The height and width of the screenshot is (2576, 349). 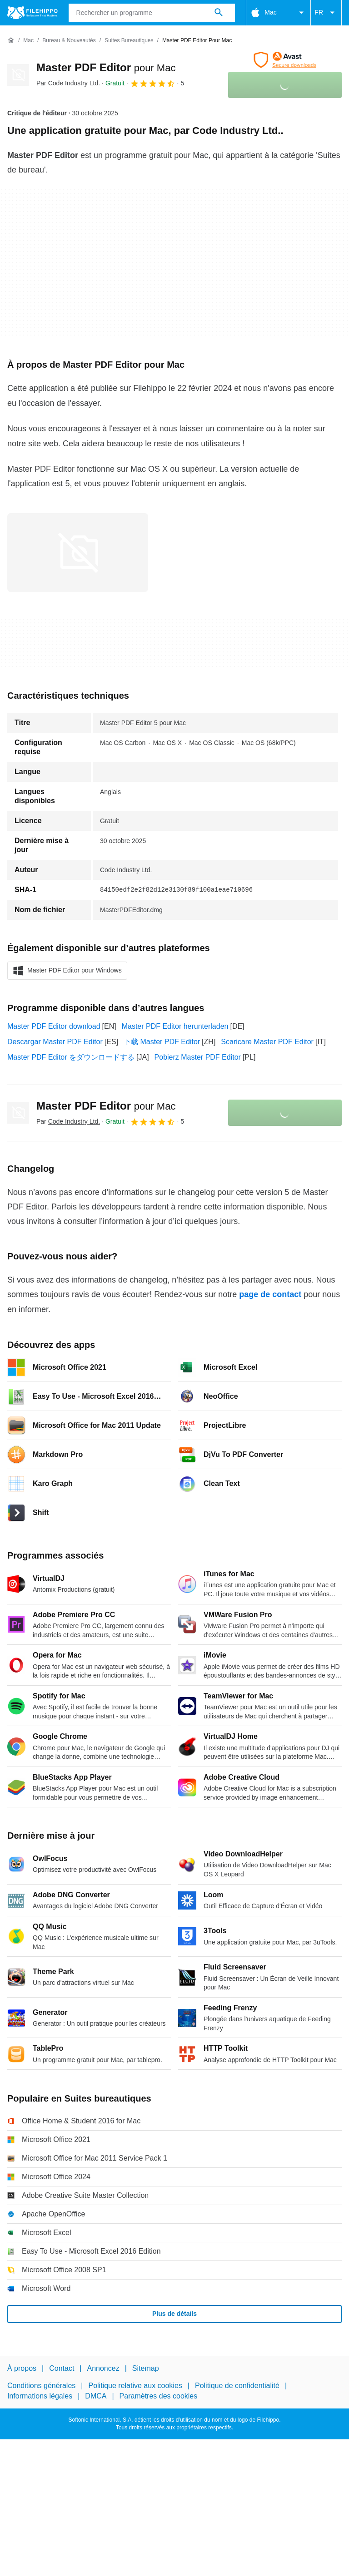 What do you see at coordinates (41, 2385) in the screenshot?
I see `Conditions générales` at bounding box center [41, 2385].